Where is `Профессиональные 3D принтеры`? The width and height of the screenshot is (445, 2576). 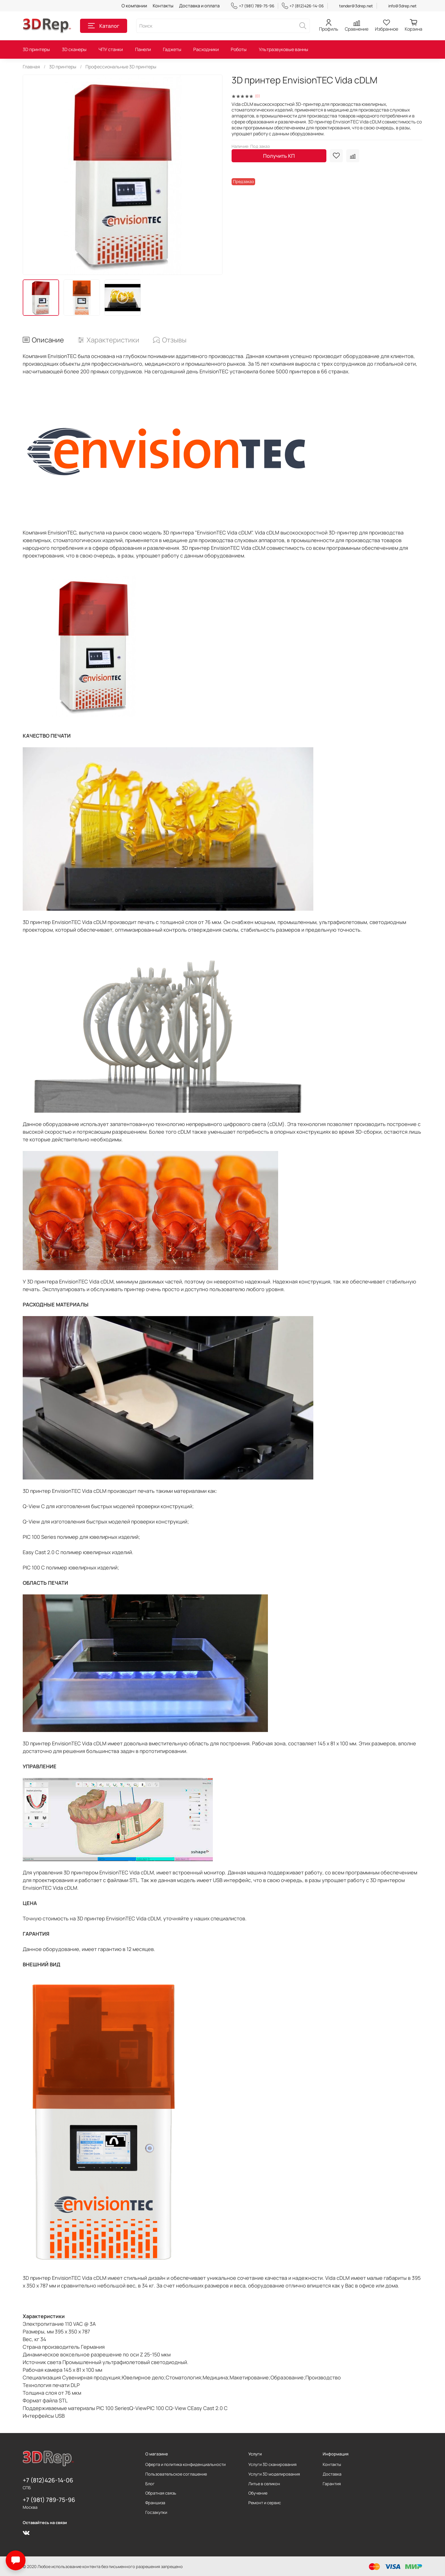
Профессиональные 3D принтеры is located at coordinates (120, 67).